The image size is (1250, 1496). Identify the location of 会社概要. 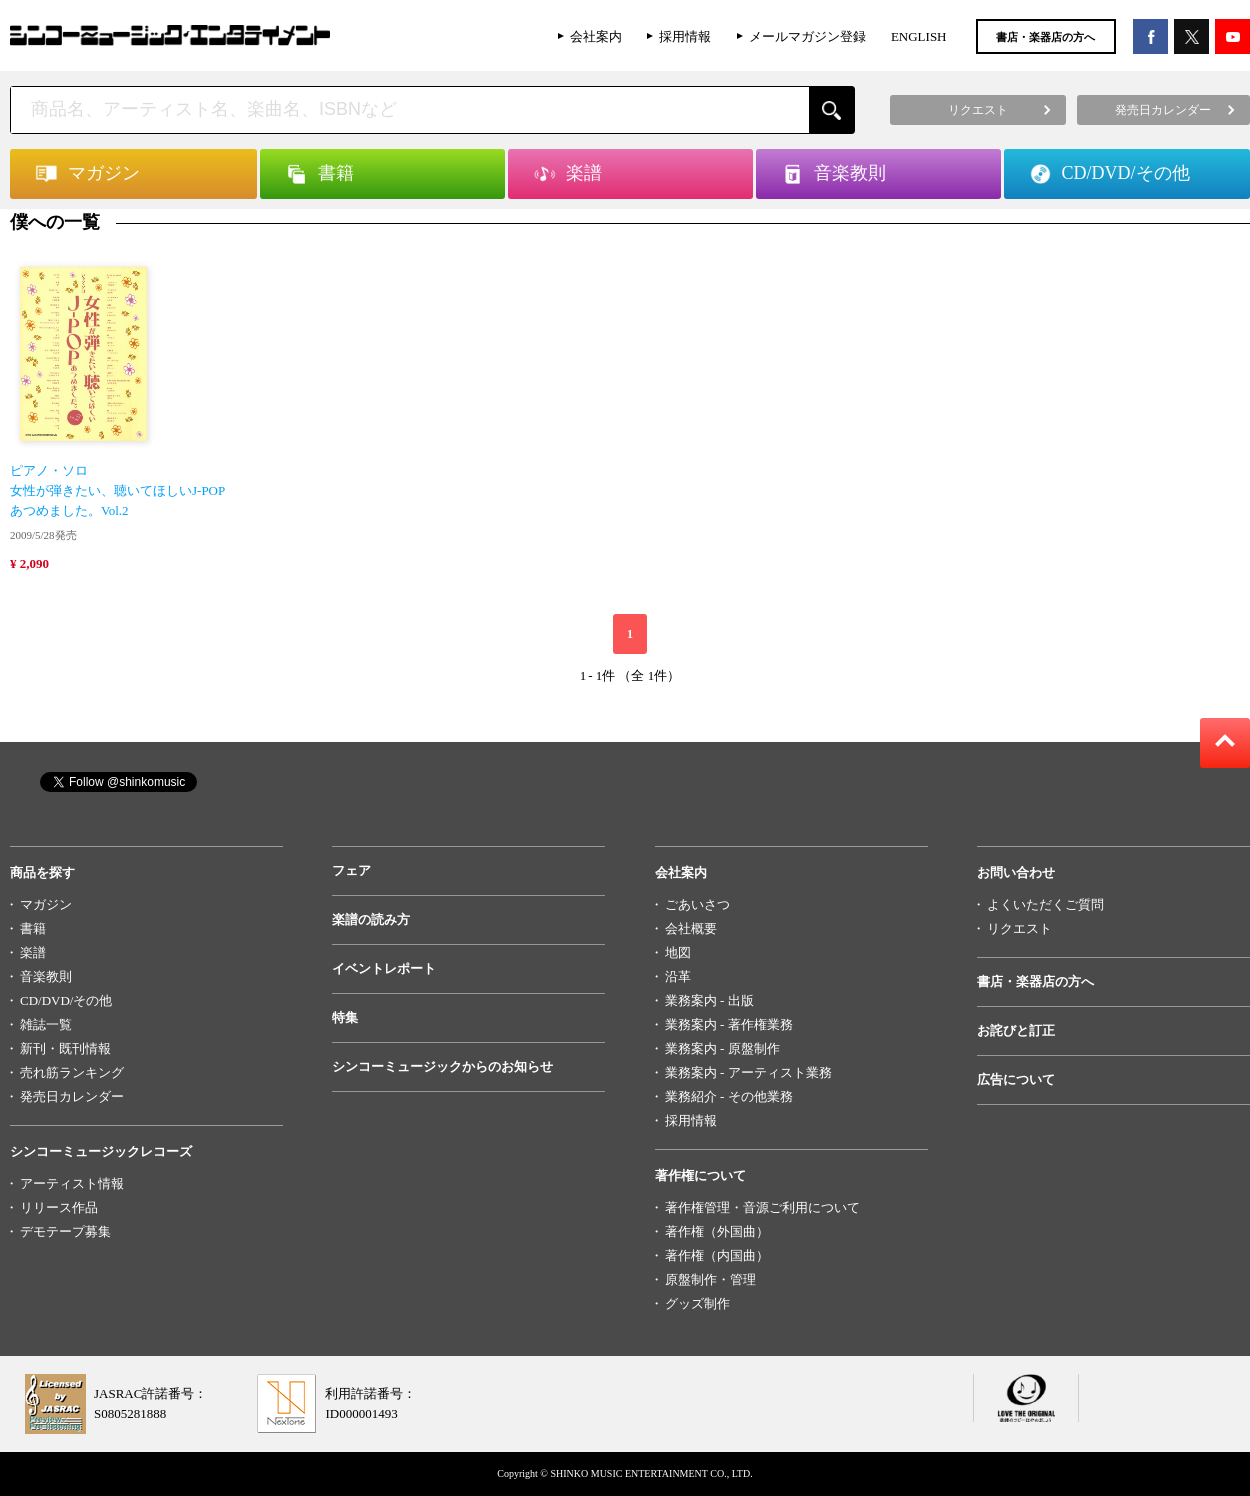
(691, 928).